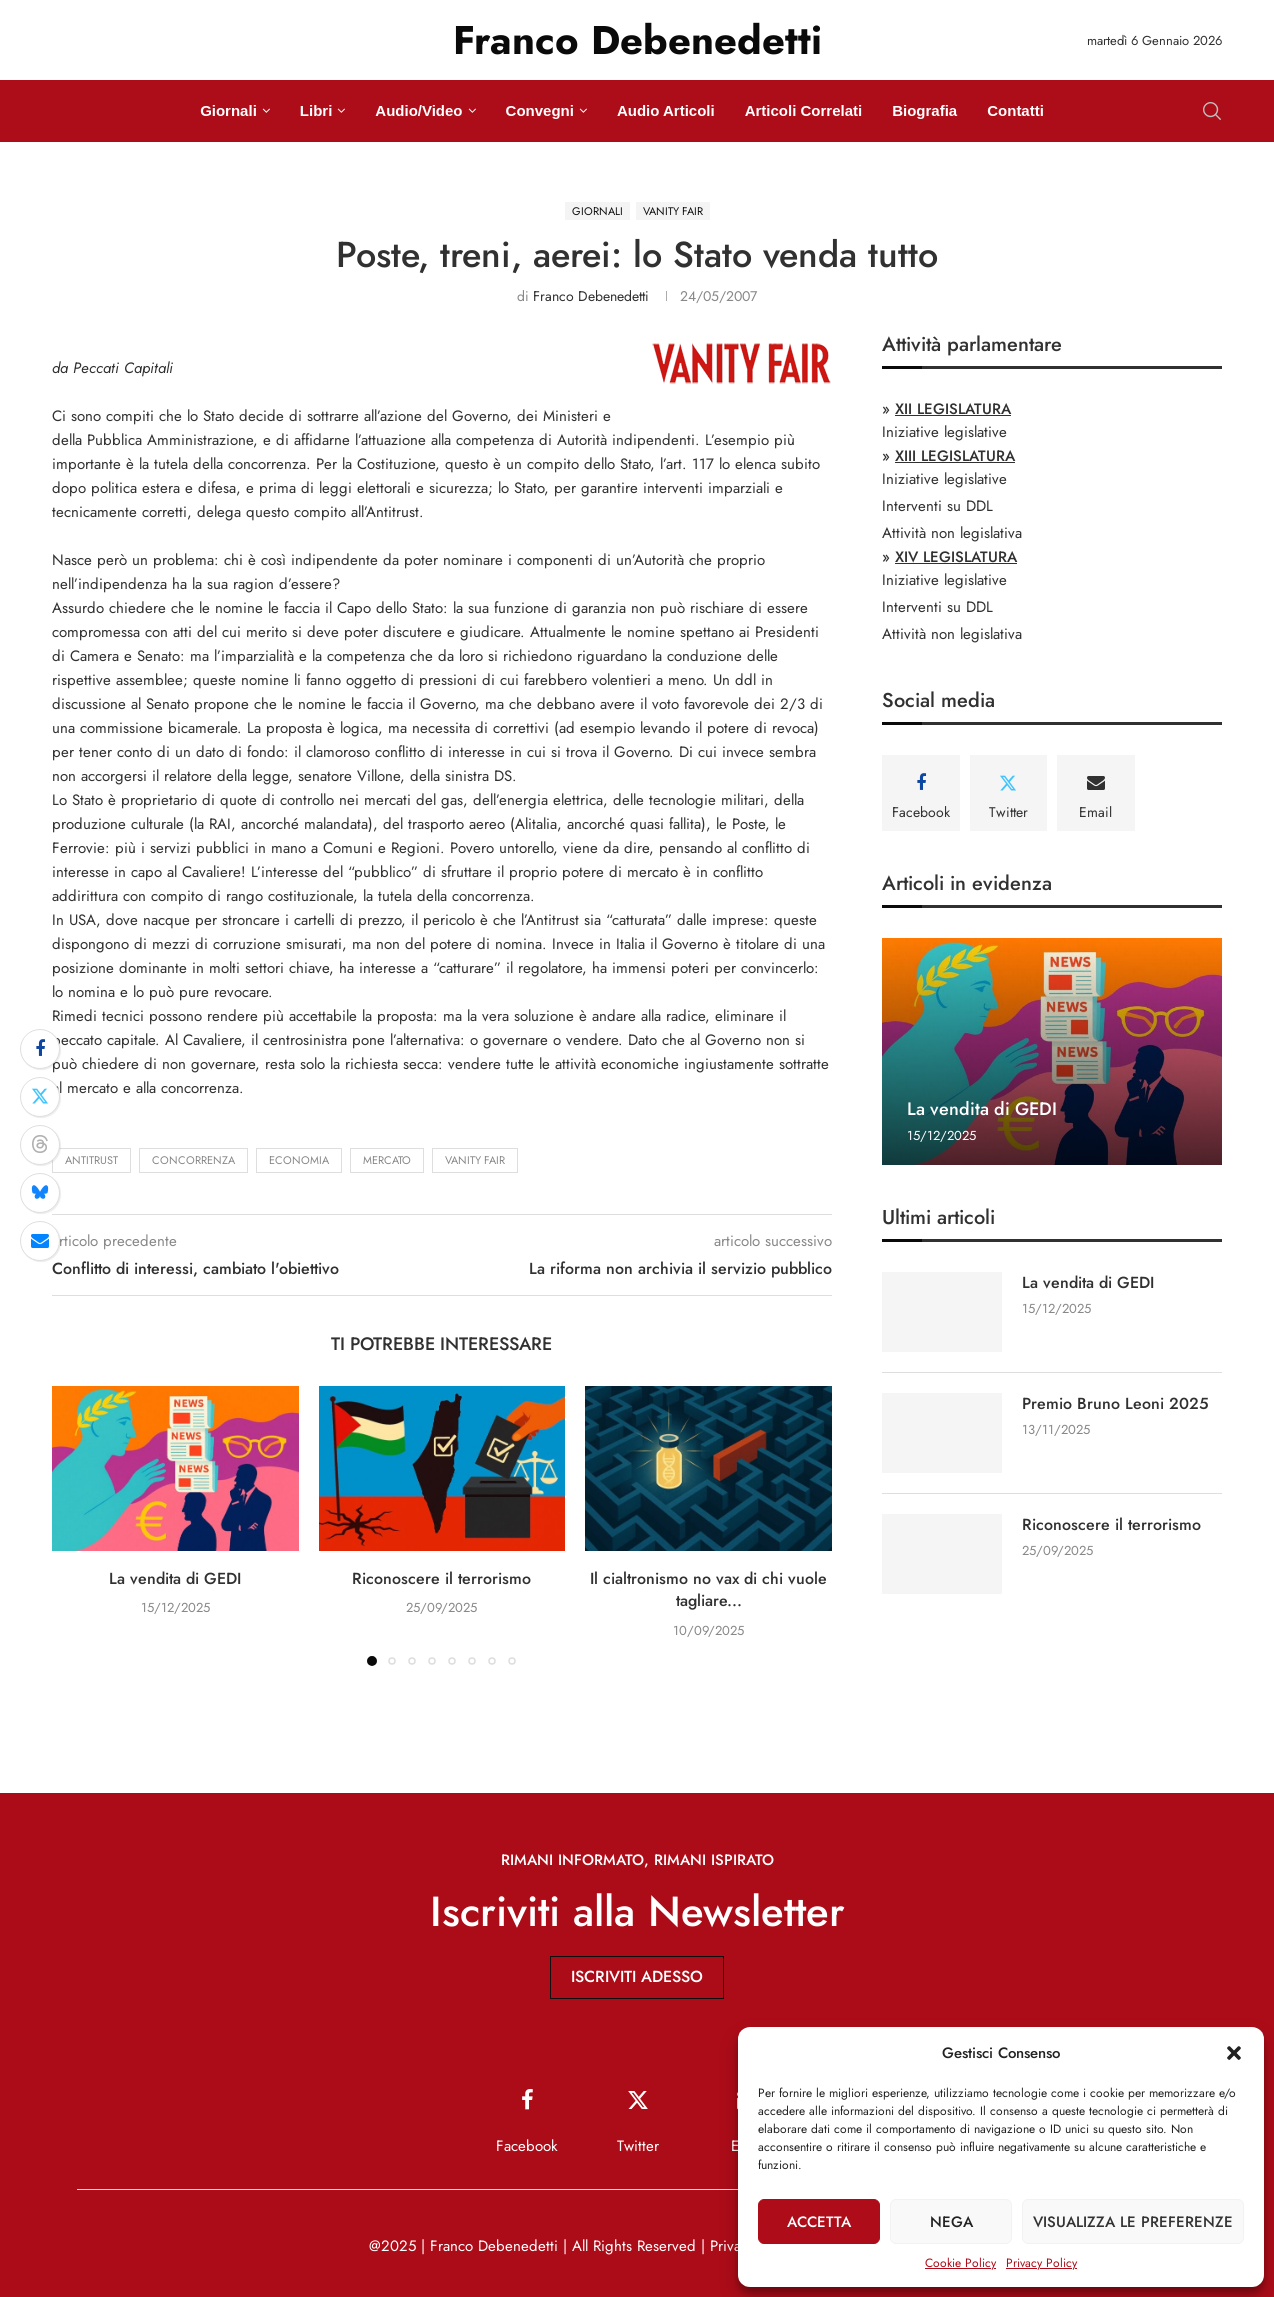  I want to click on Libri, so click(316, 110).